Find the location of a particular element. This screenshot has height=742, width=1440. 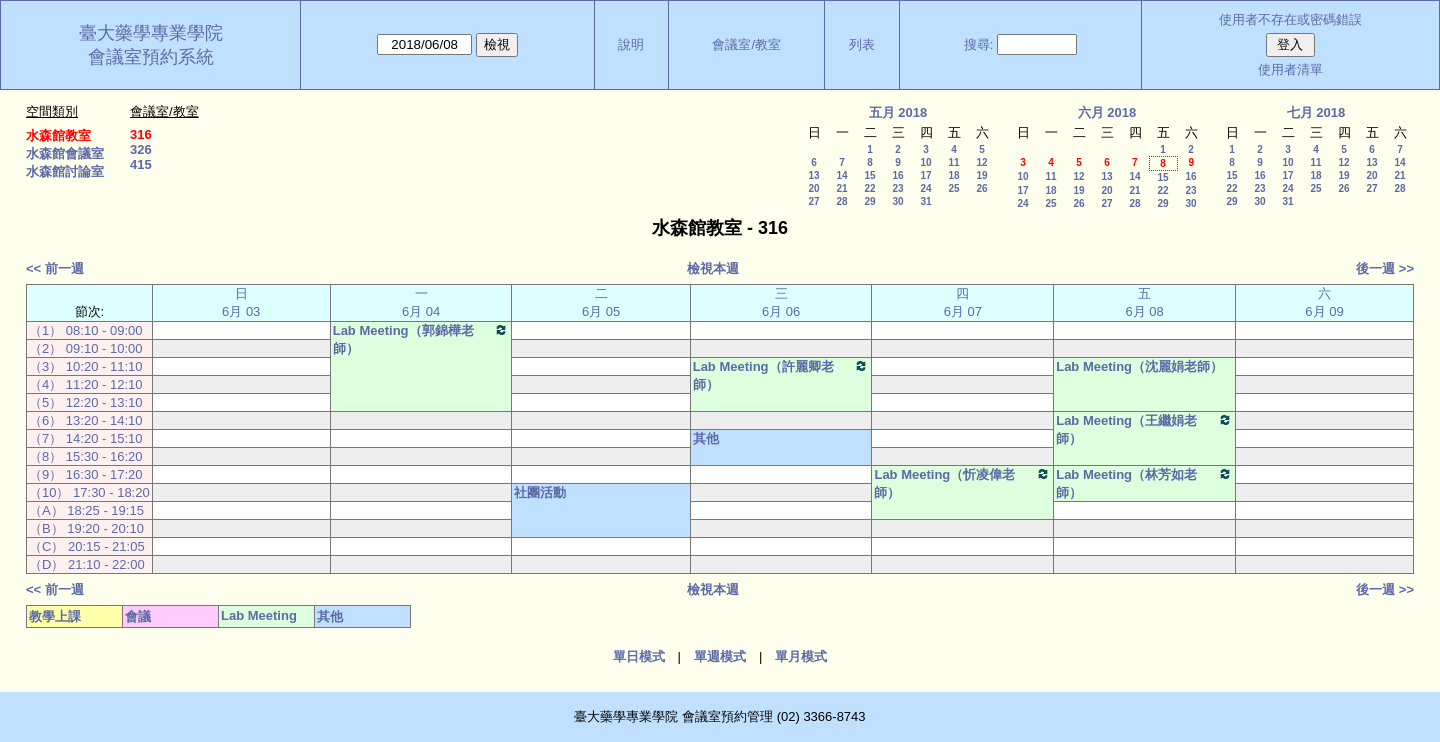

21 is located at coordinates (841, 188).